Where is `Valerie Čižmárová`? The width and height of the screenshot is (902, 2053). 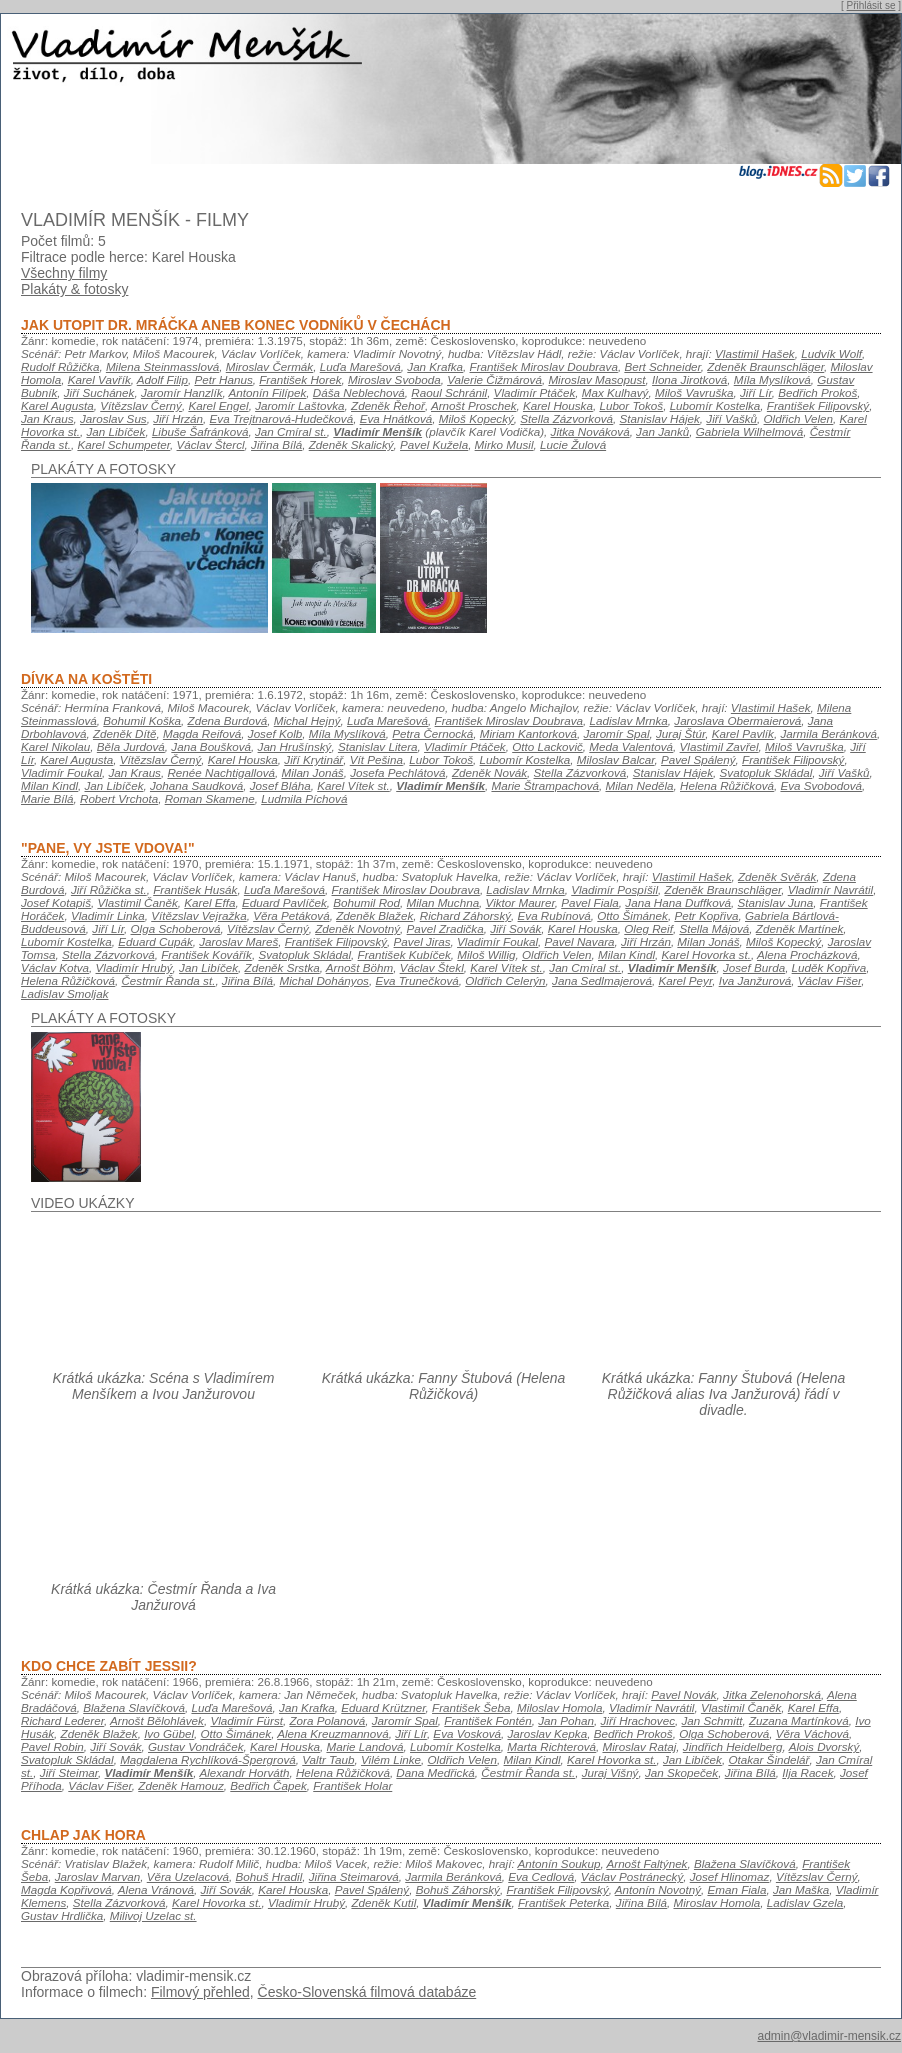 Valerie Čižmárová is located at coordinates (494, 379).